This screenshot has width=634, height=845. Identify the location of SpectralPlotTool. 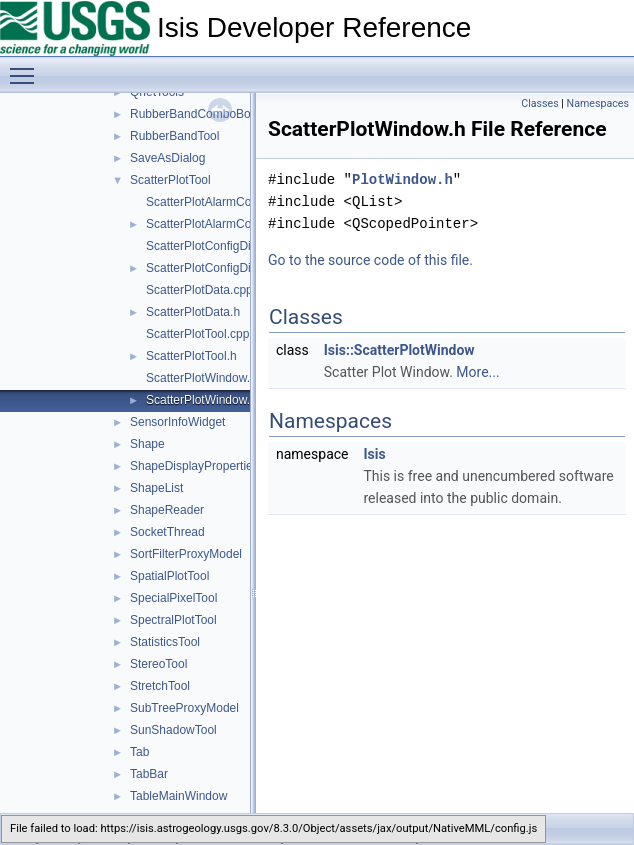
(173, 620).